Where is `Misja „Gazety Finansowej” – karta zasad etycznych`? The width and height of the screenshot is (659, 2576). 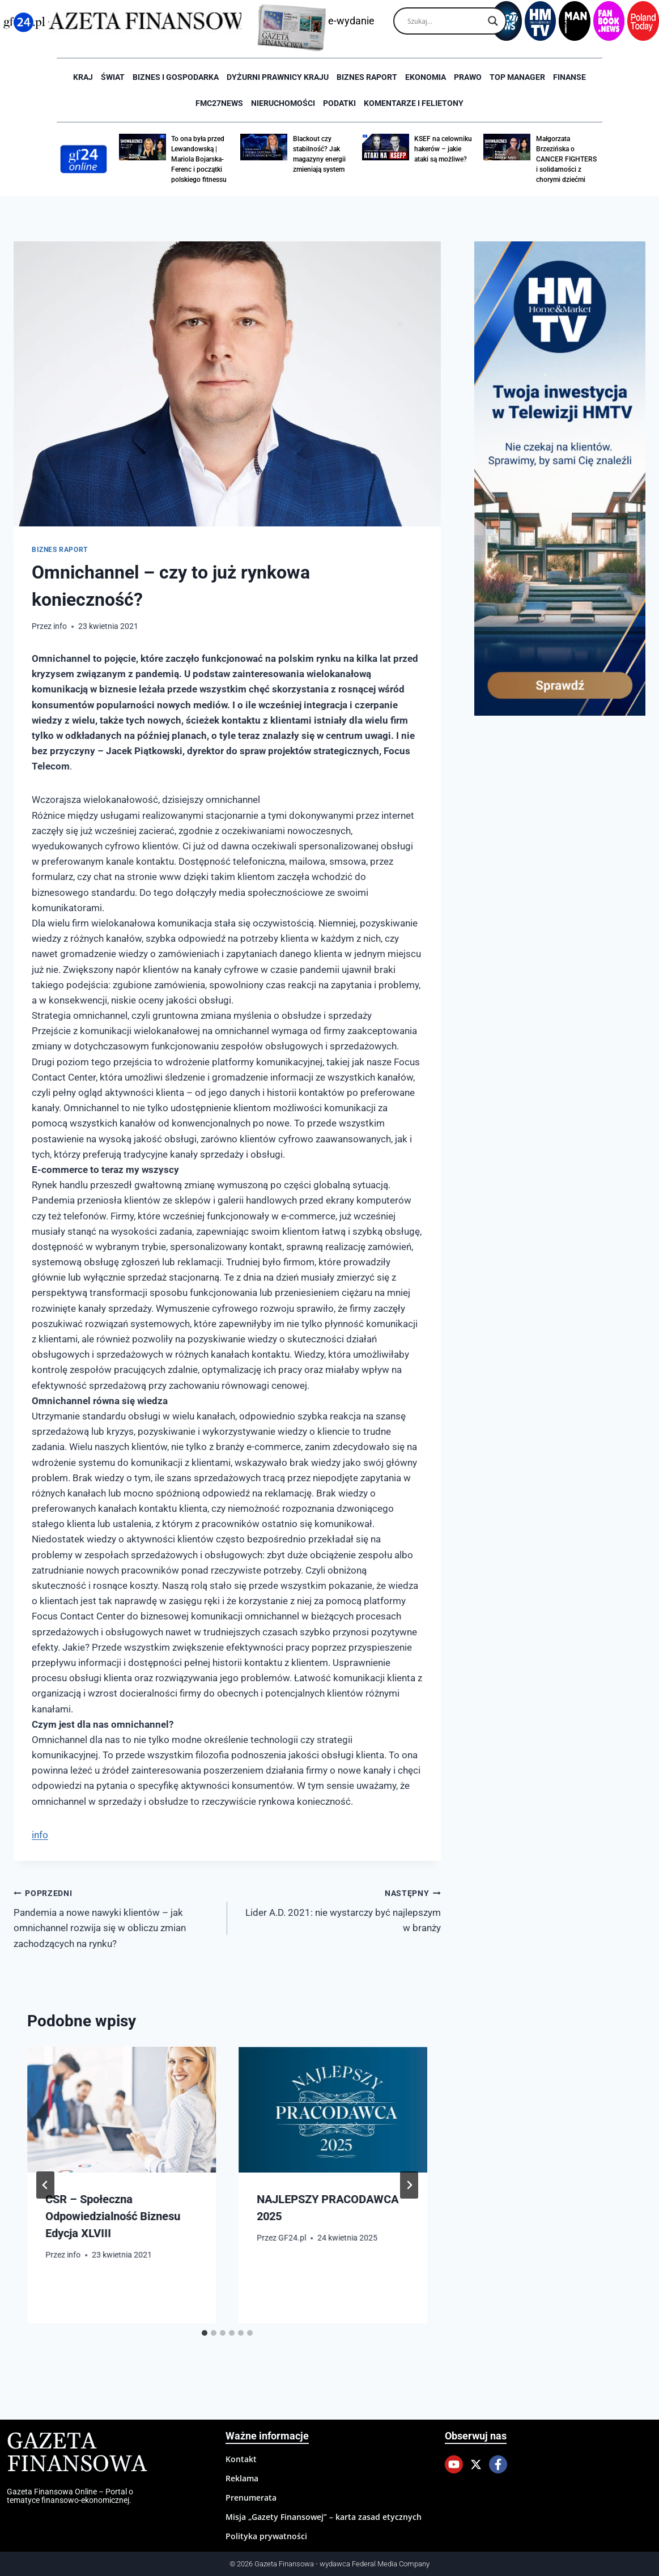
Misja „Gazety Finansowej” – karta zasad etycznych is located at coordinates (324, 2516).